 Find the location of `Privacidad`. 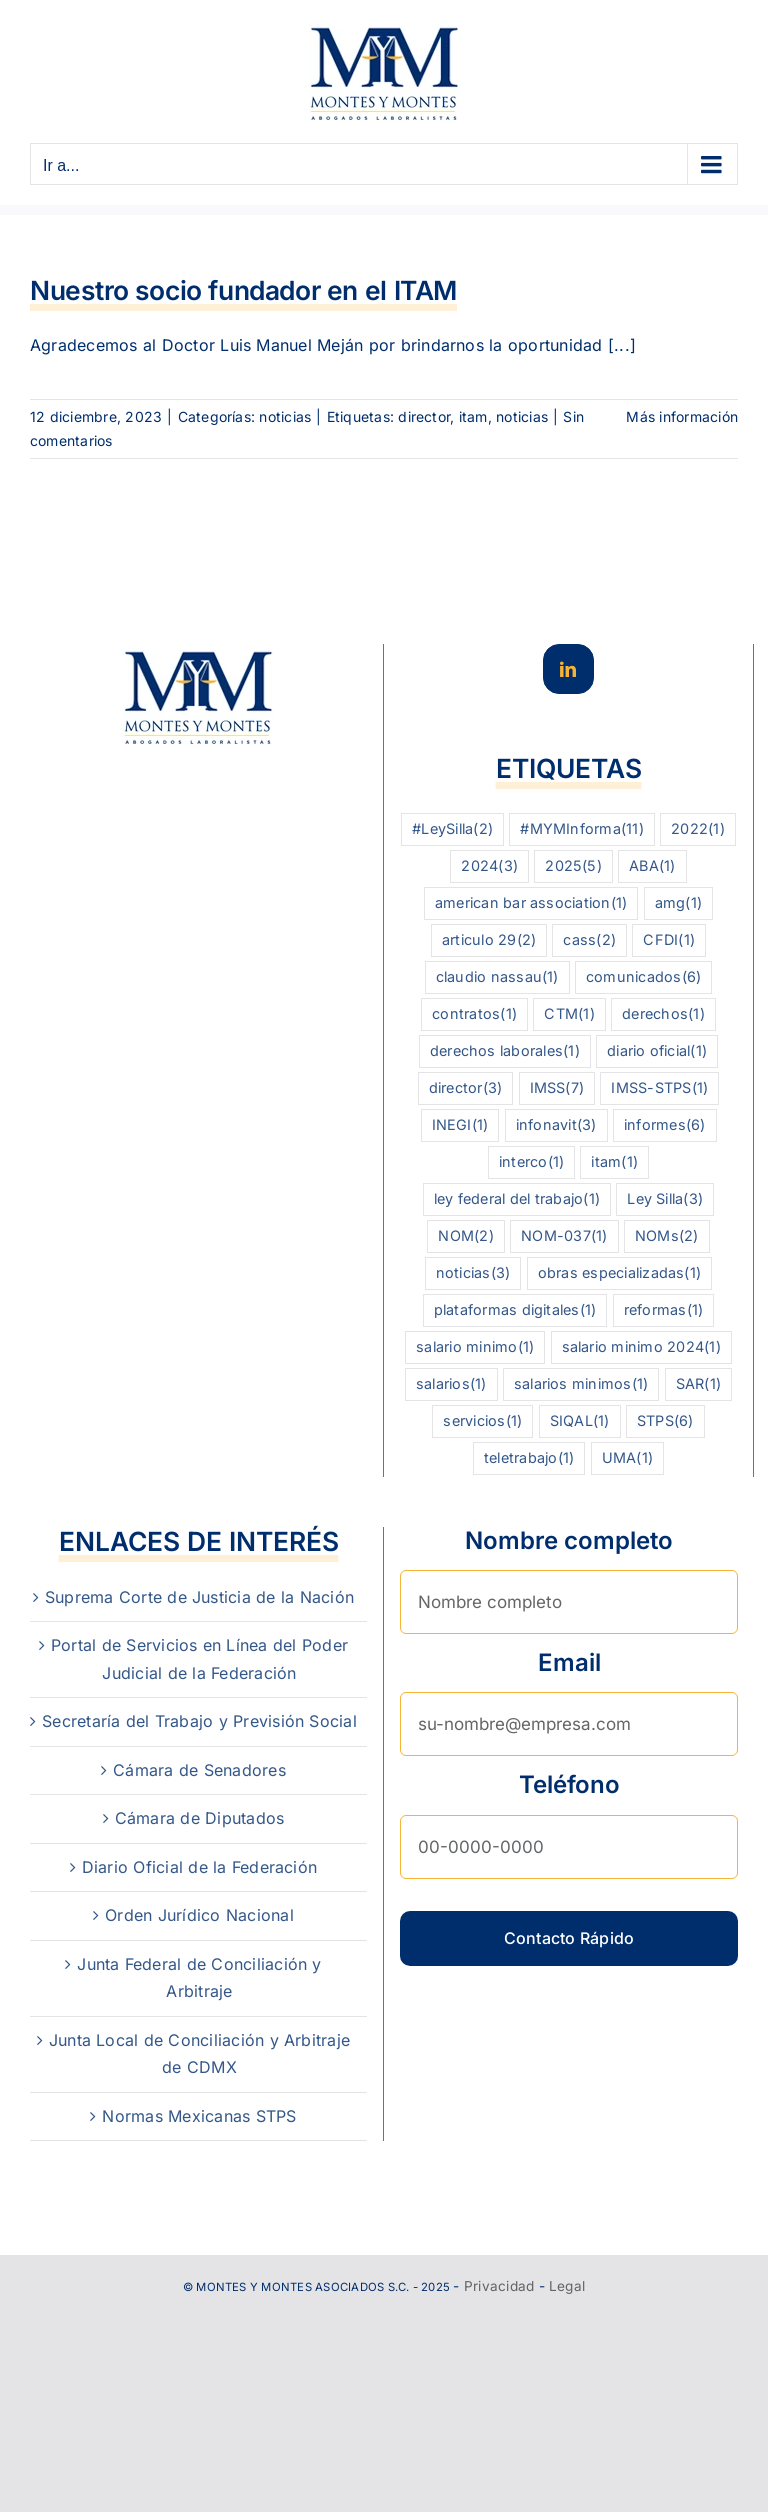

Privacidad is located at coordinates (499, 2286).